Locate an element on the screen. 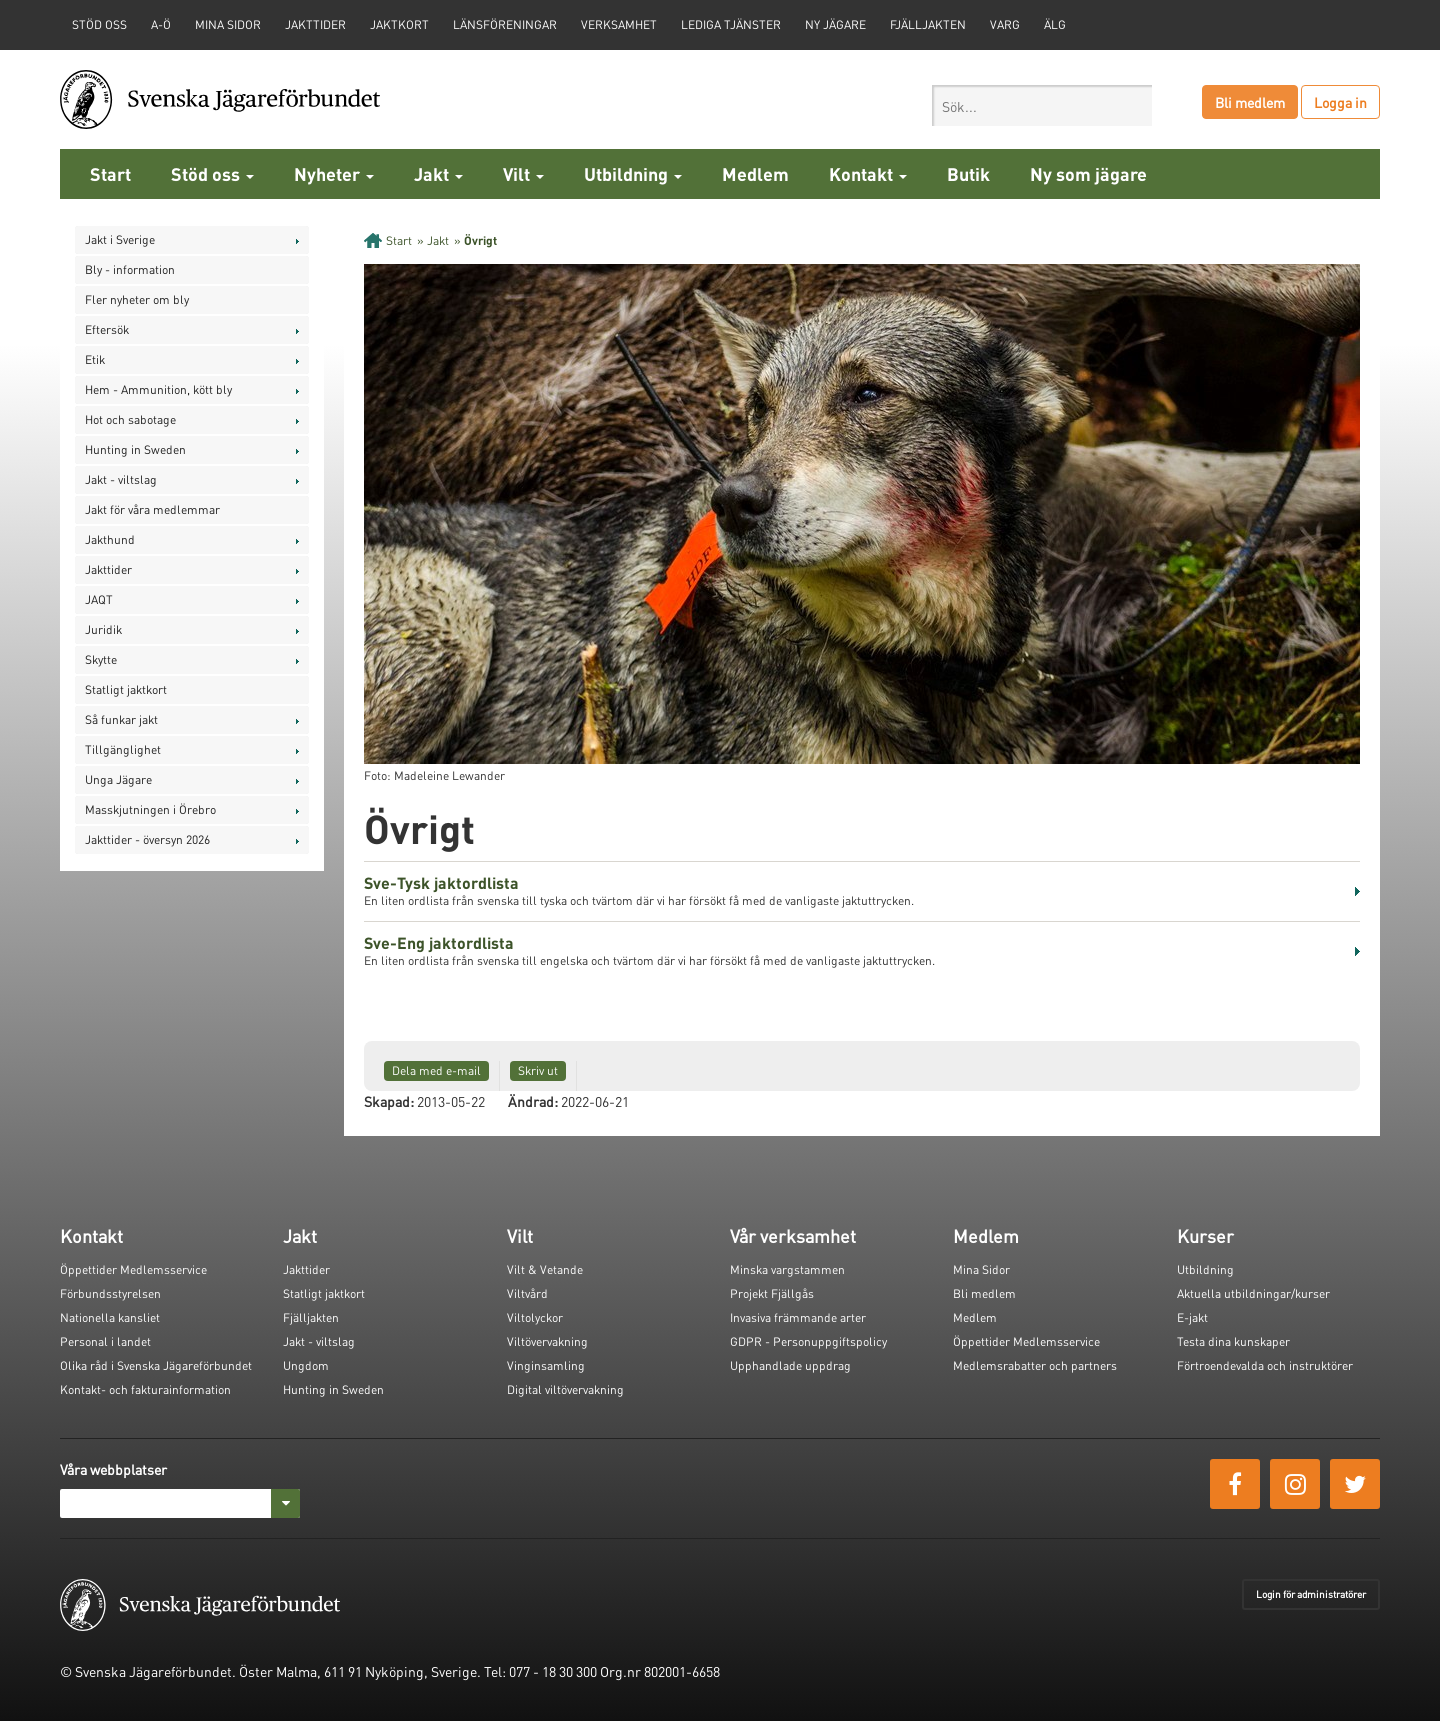 The image size is (1440, 1721). Projekt Fjällgås is located at coordinates (772, 1293).